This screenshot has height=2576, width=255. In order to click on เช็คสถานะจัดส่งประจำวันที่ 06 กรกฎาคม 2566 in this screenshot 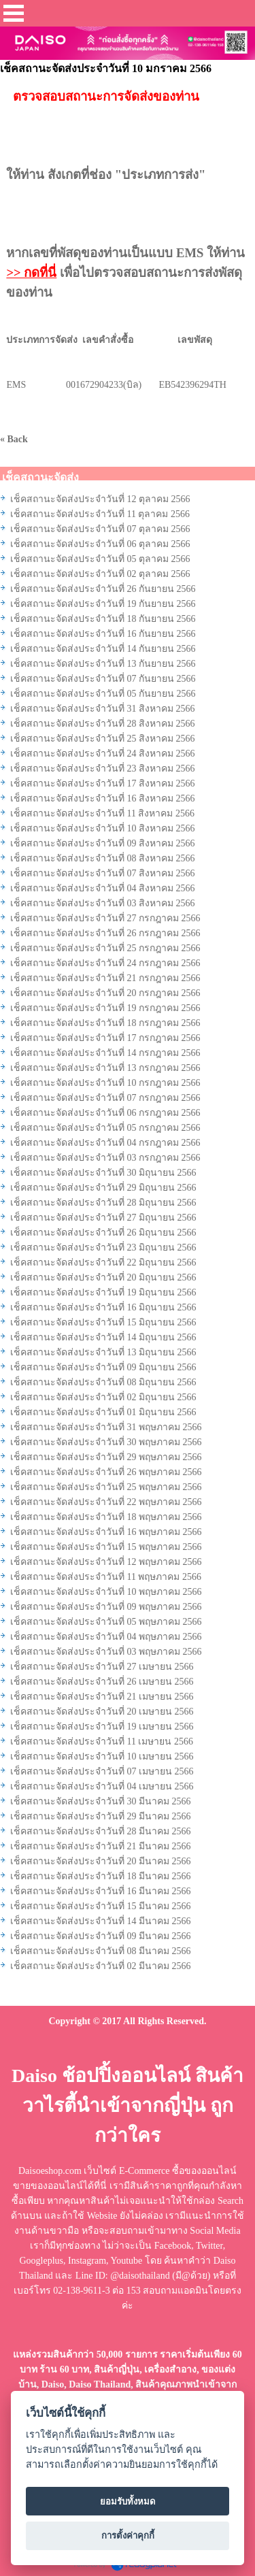, I will do `click(105, 1113)`.